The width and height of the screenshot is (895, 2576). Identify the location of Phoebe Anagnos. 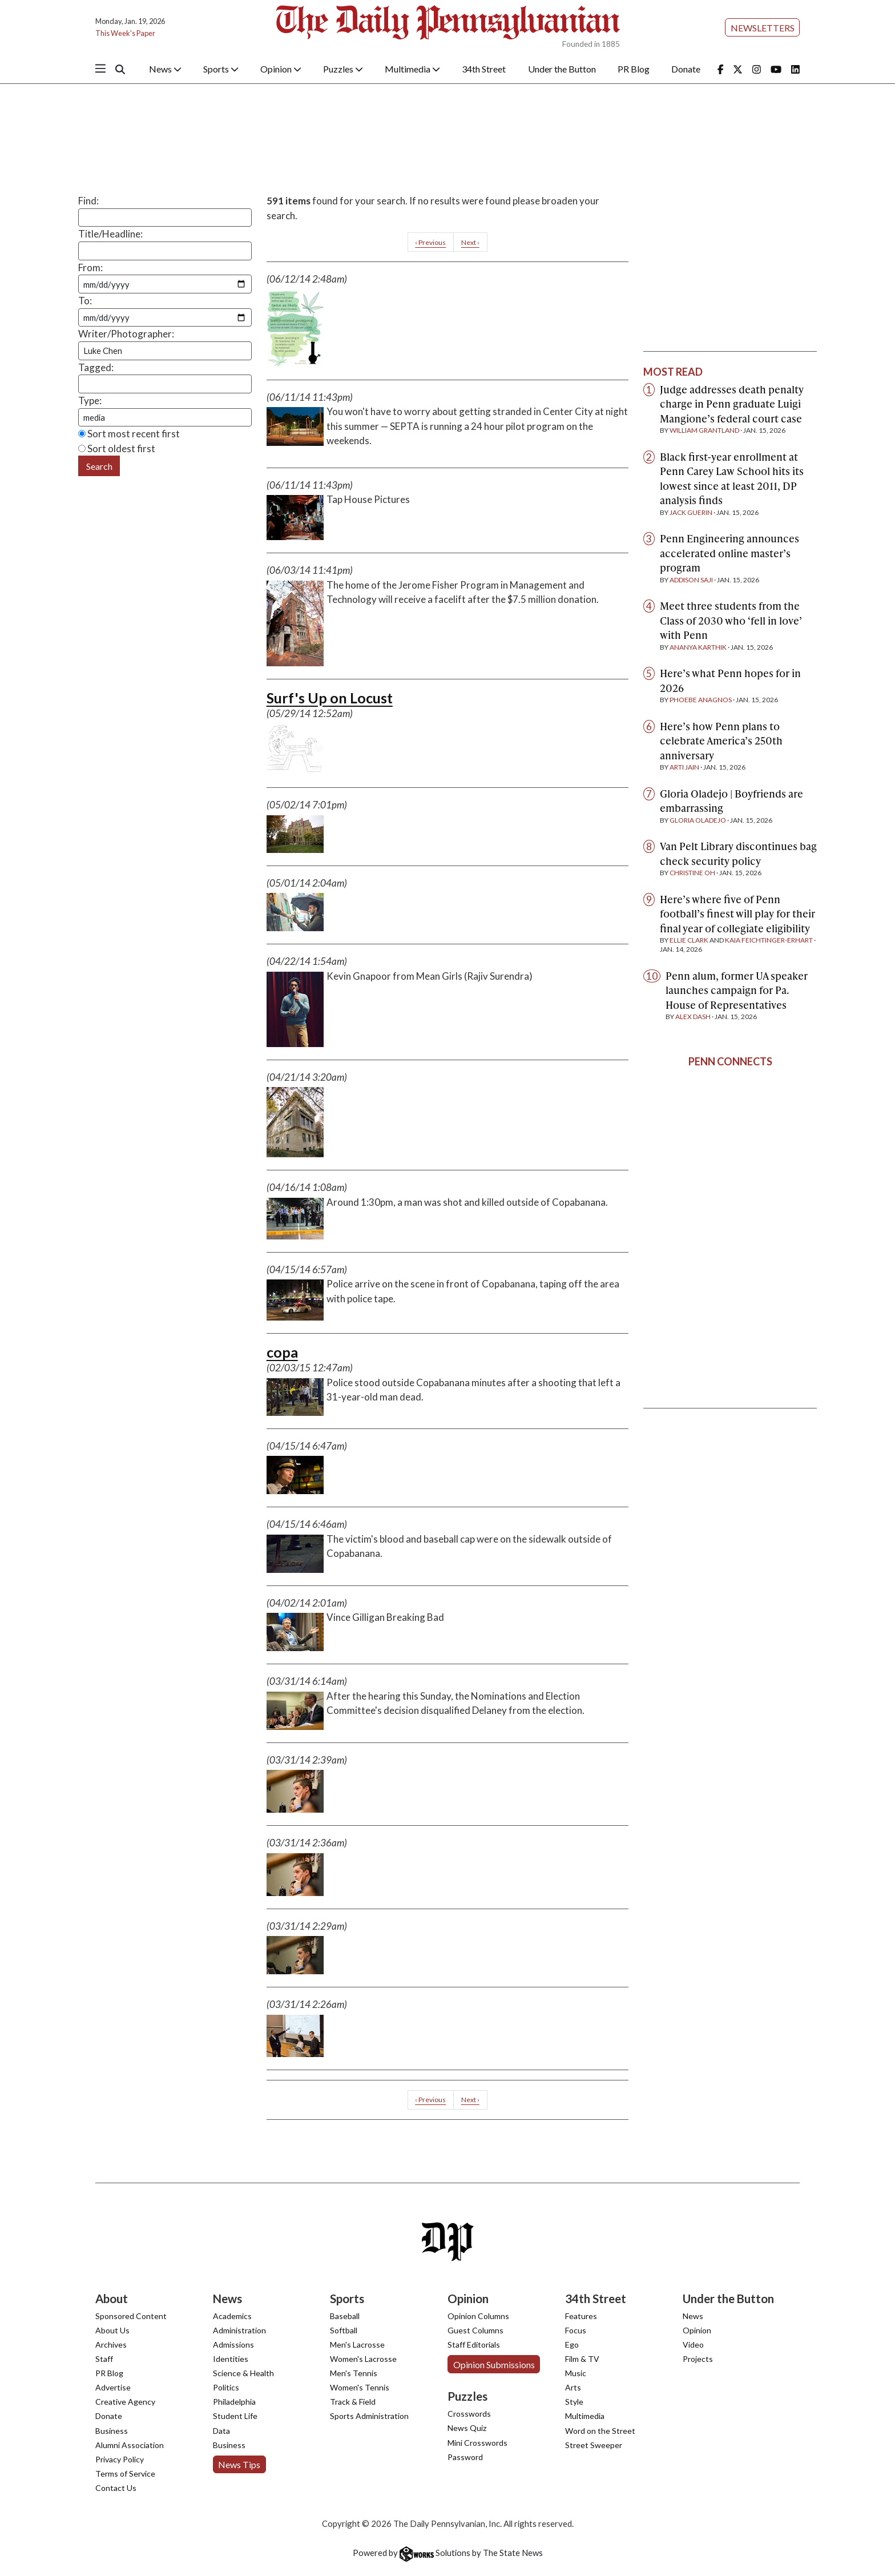
(701, 699).